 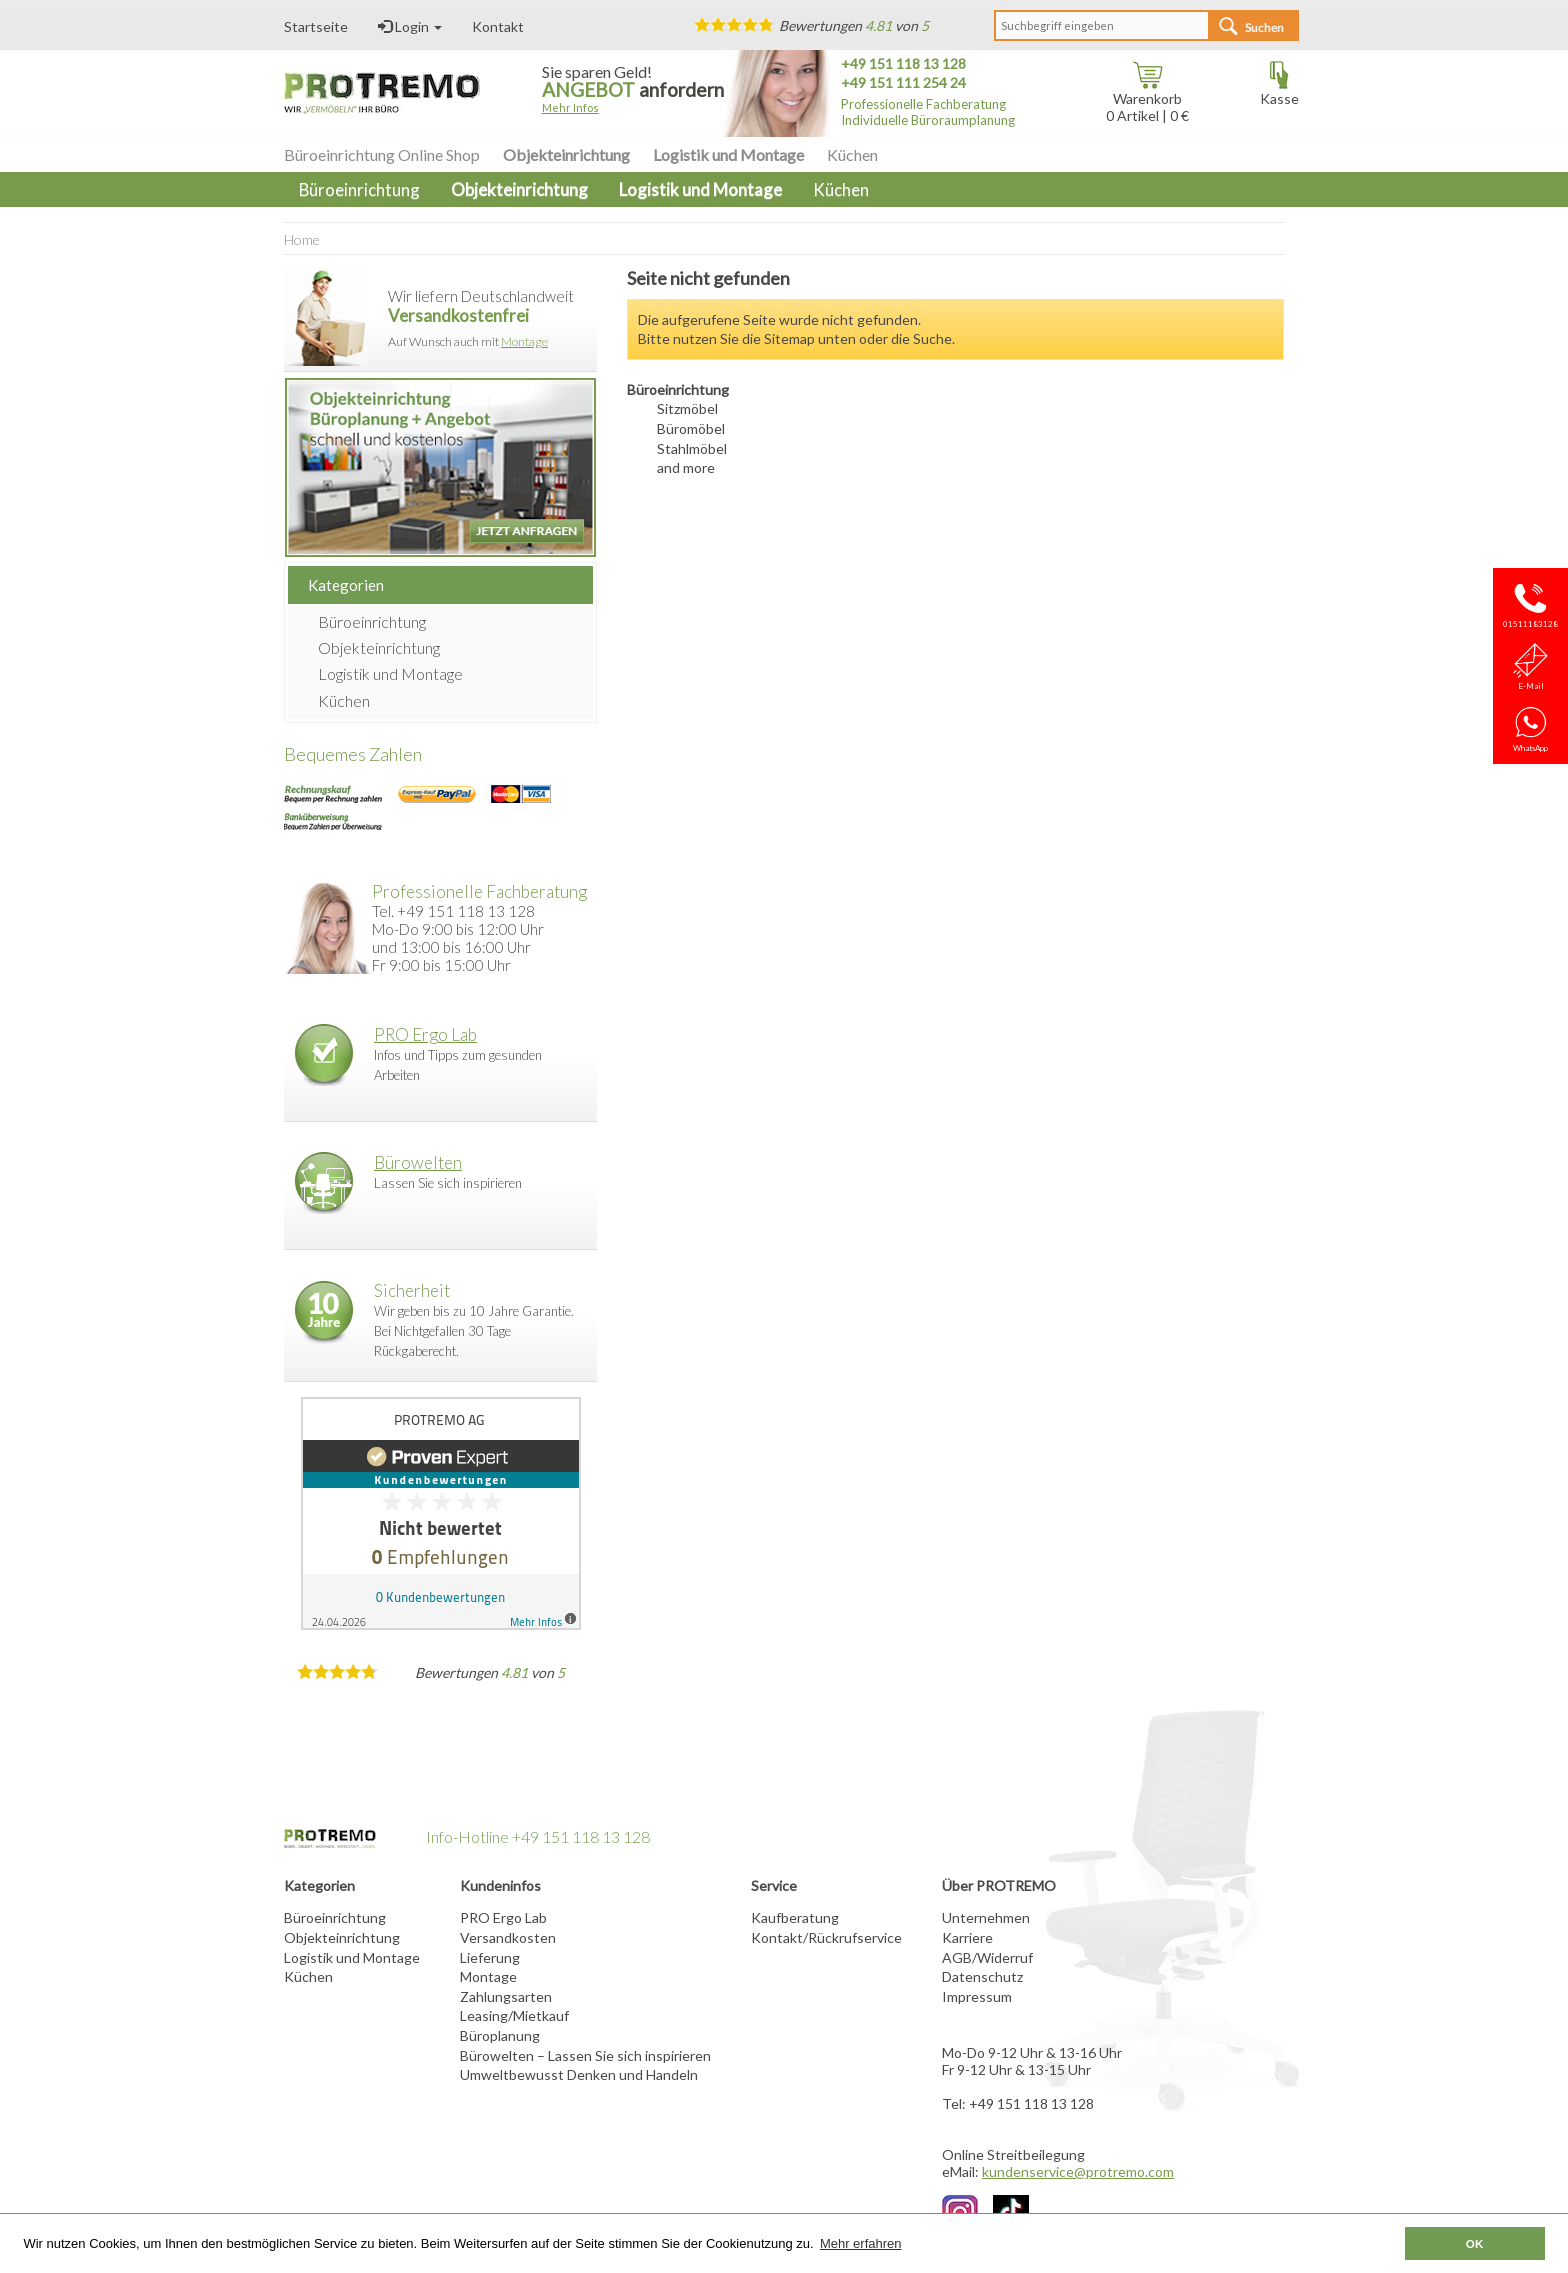 What do you see at coordinates (316, 26) in the screenshot?
I see `Startseite` at bounding box center [316, 26].